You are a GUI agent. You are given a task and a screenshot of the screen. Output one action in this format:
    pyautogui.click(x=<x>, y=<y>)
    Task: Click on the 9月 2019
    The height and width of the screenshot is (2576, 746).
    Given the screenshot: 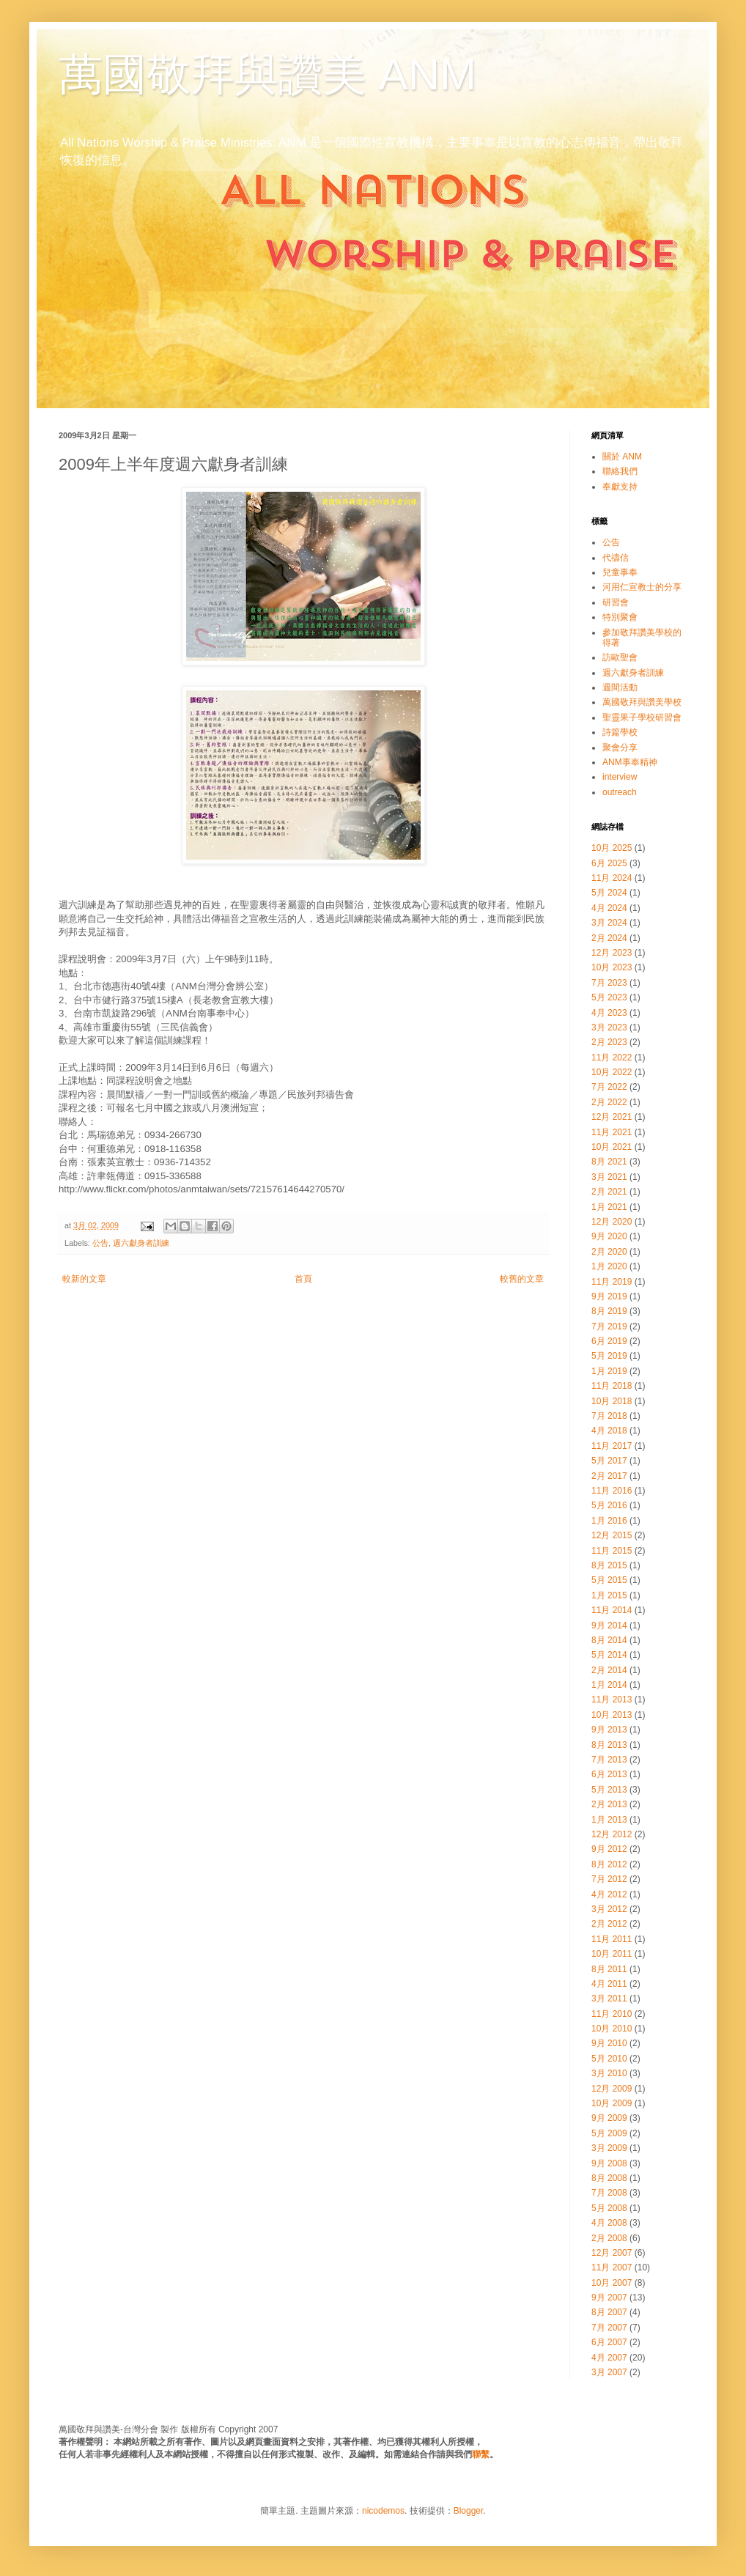 What is the action you would take?
    pyautogui.click(x=609, y=1296)
    